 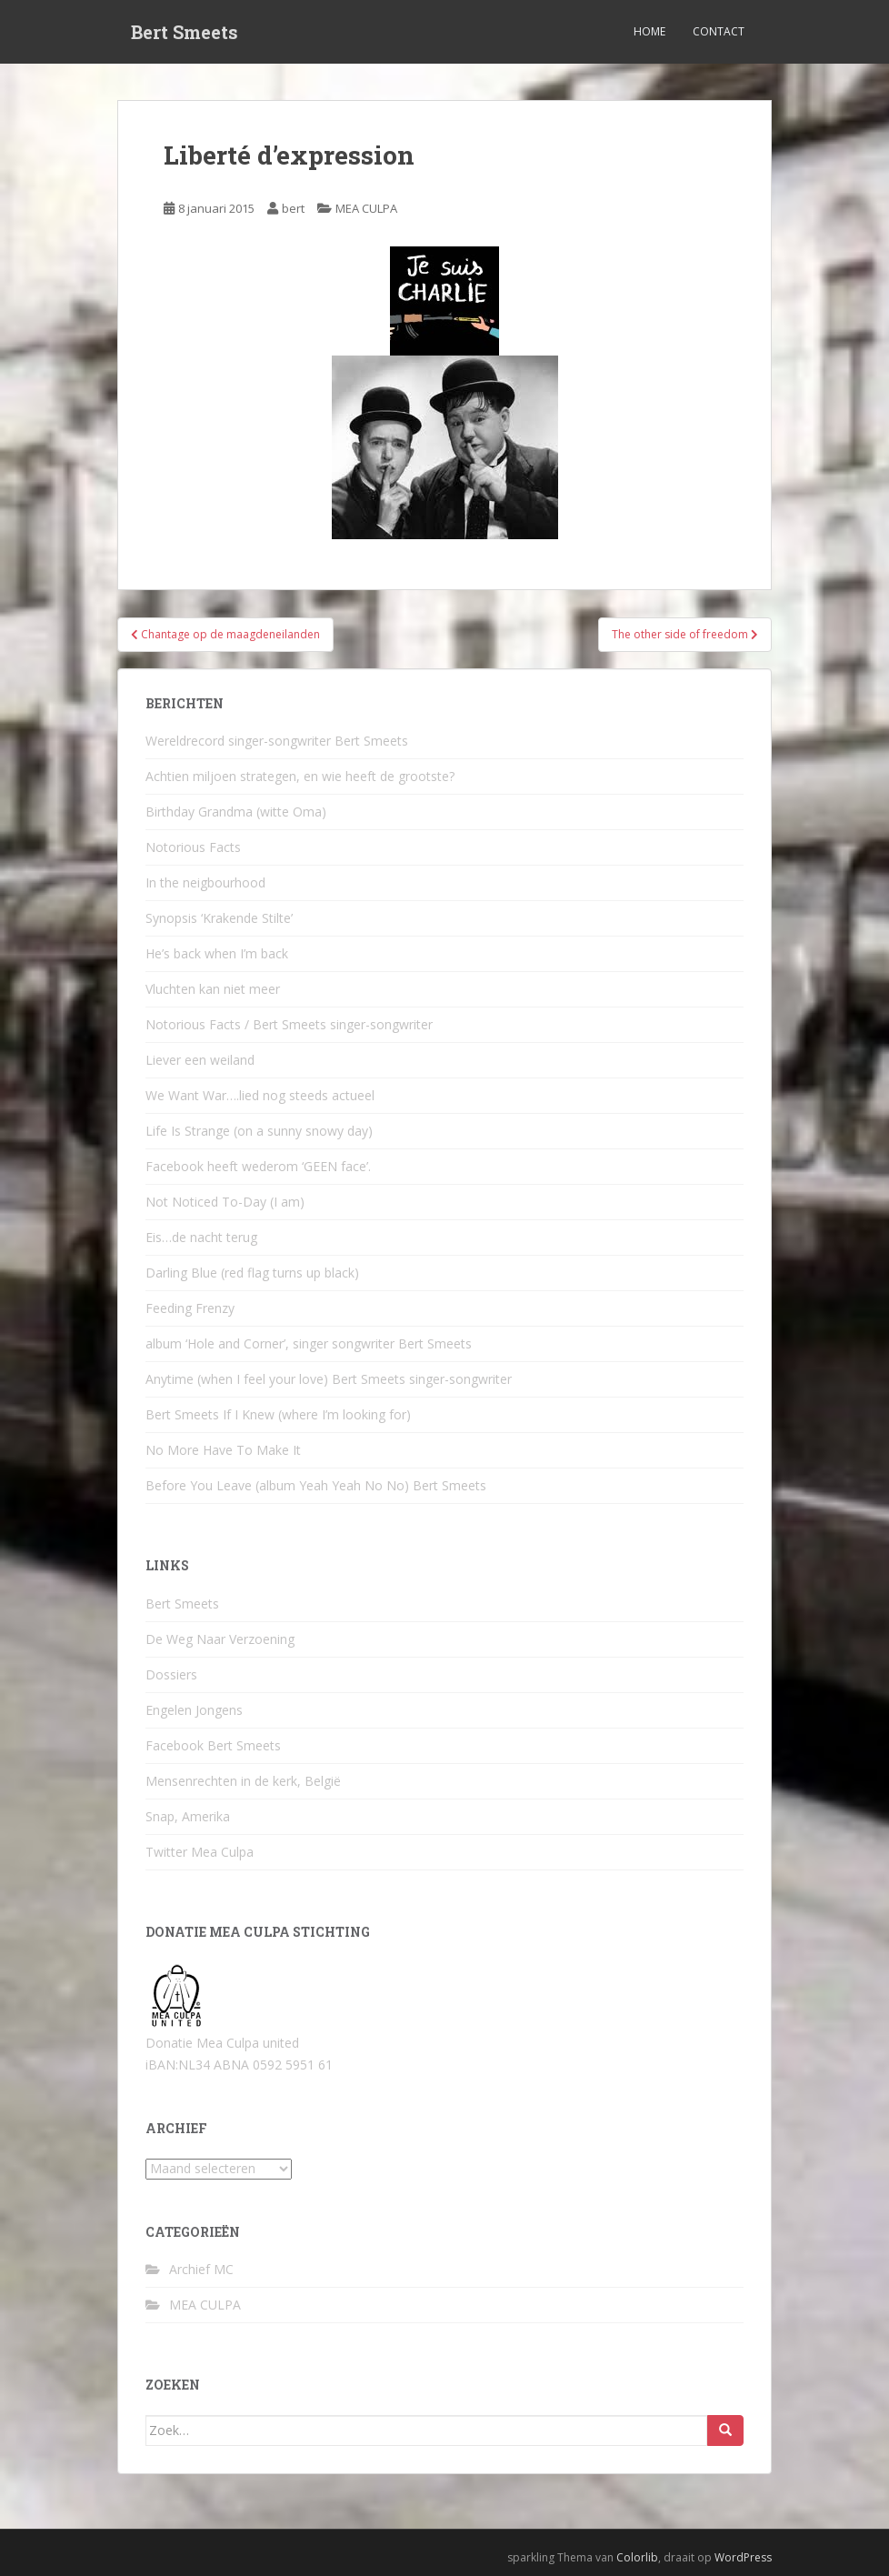 I want to click on Darling Blue (red flag turns up black), so click(x=252, y=1272).